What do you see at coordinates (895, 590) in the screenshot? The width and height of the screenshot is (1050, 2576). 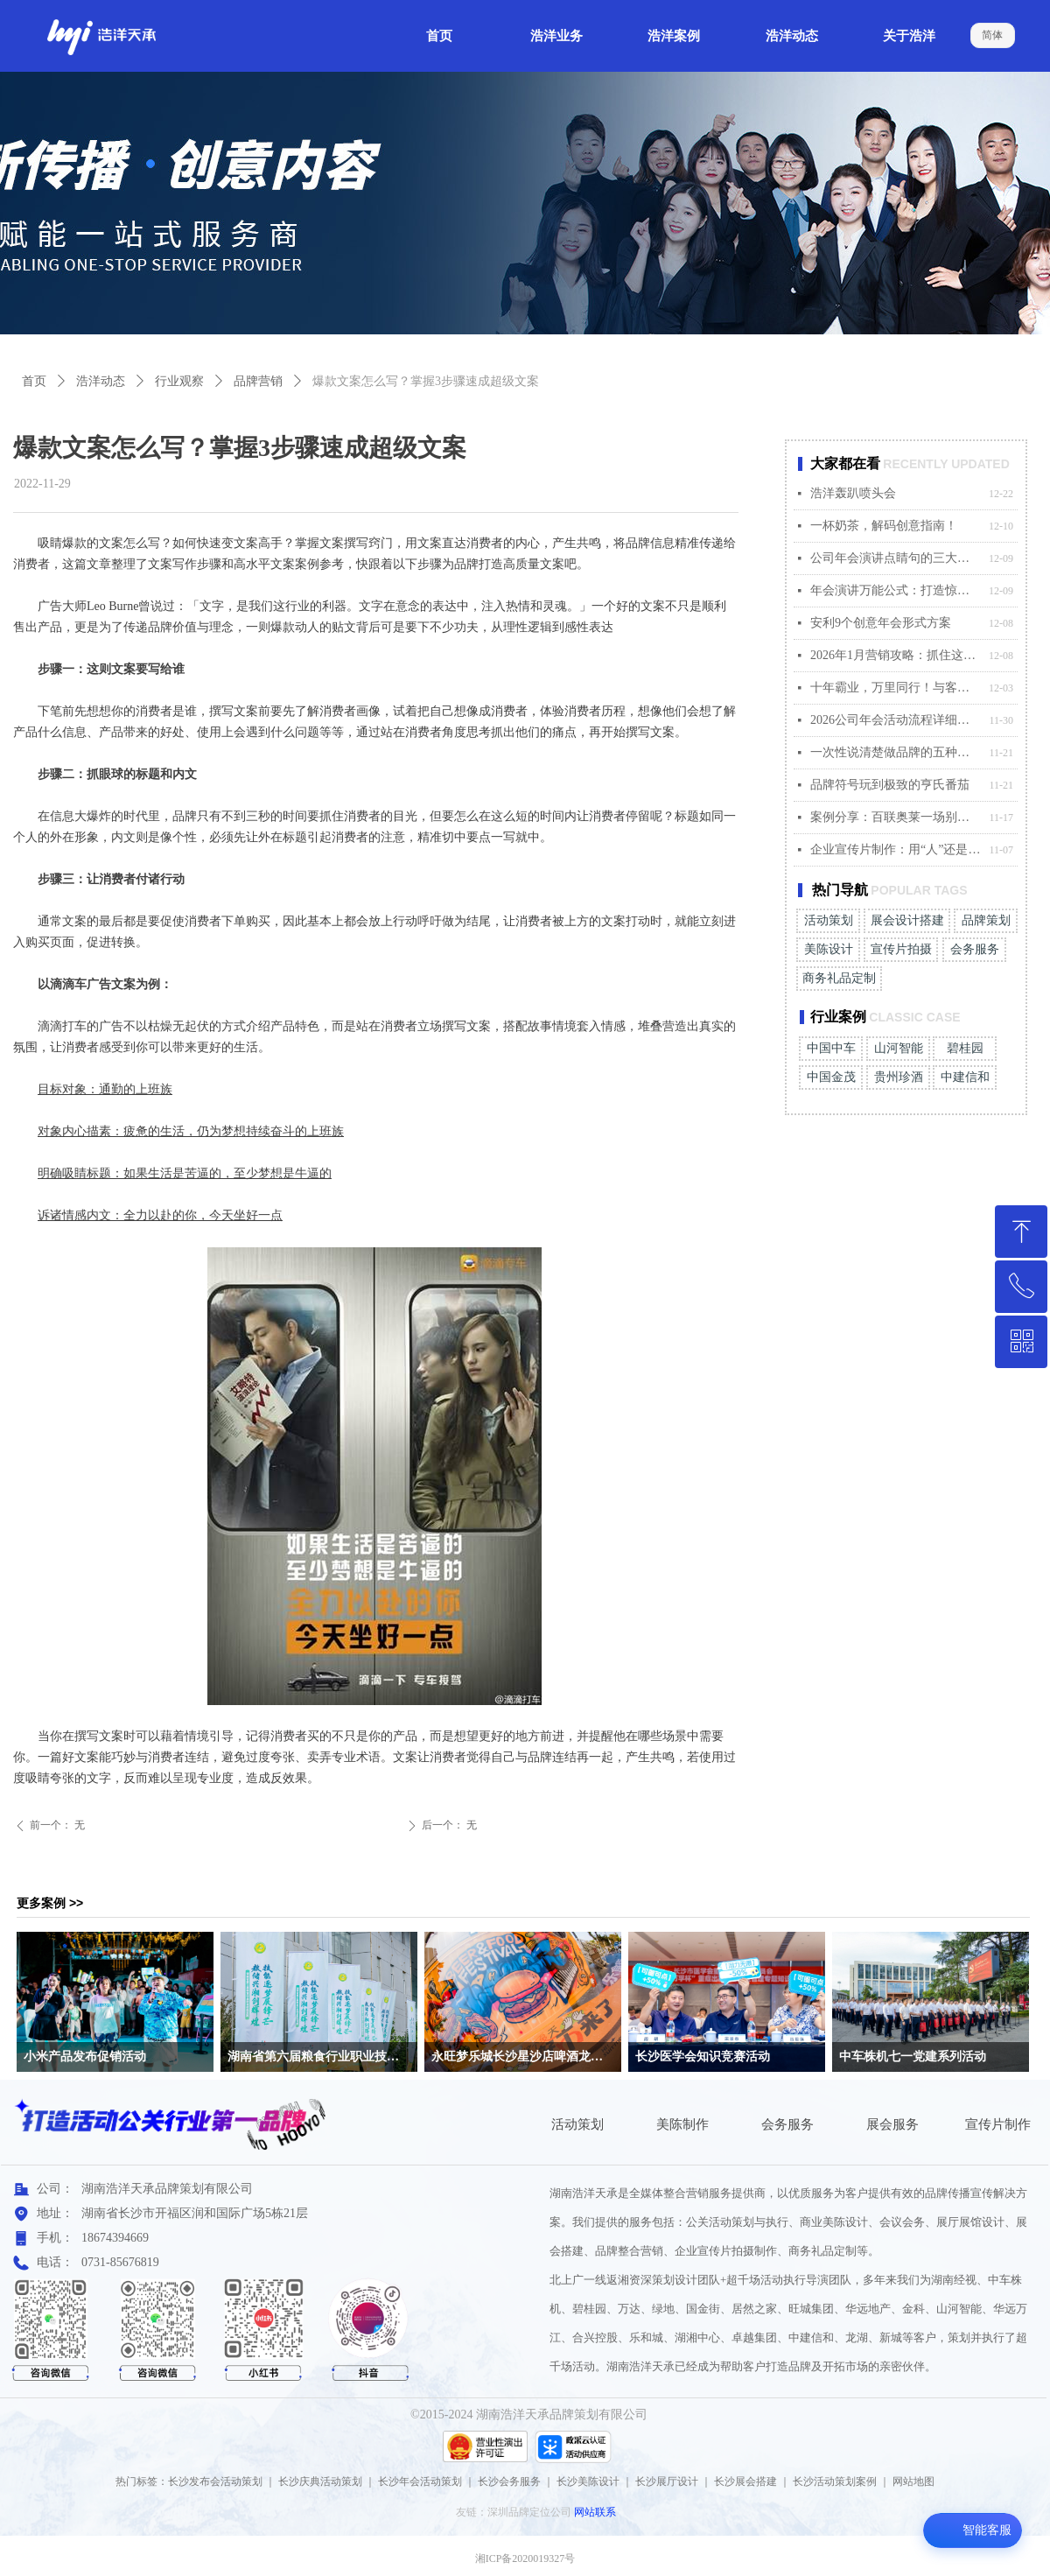 I see `年会演讲万能公式：打造惊艳全场的发言` at bounding box center [895, 590].